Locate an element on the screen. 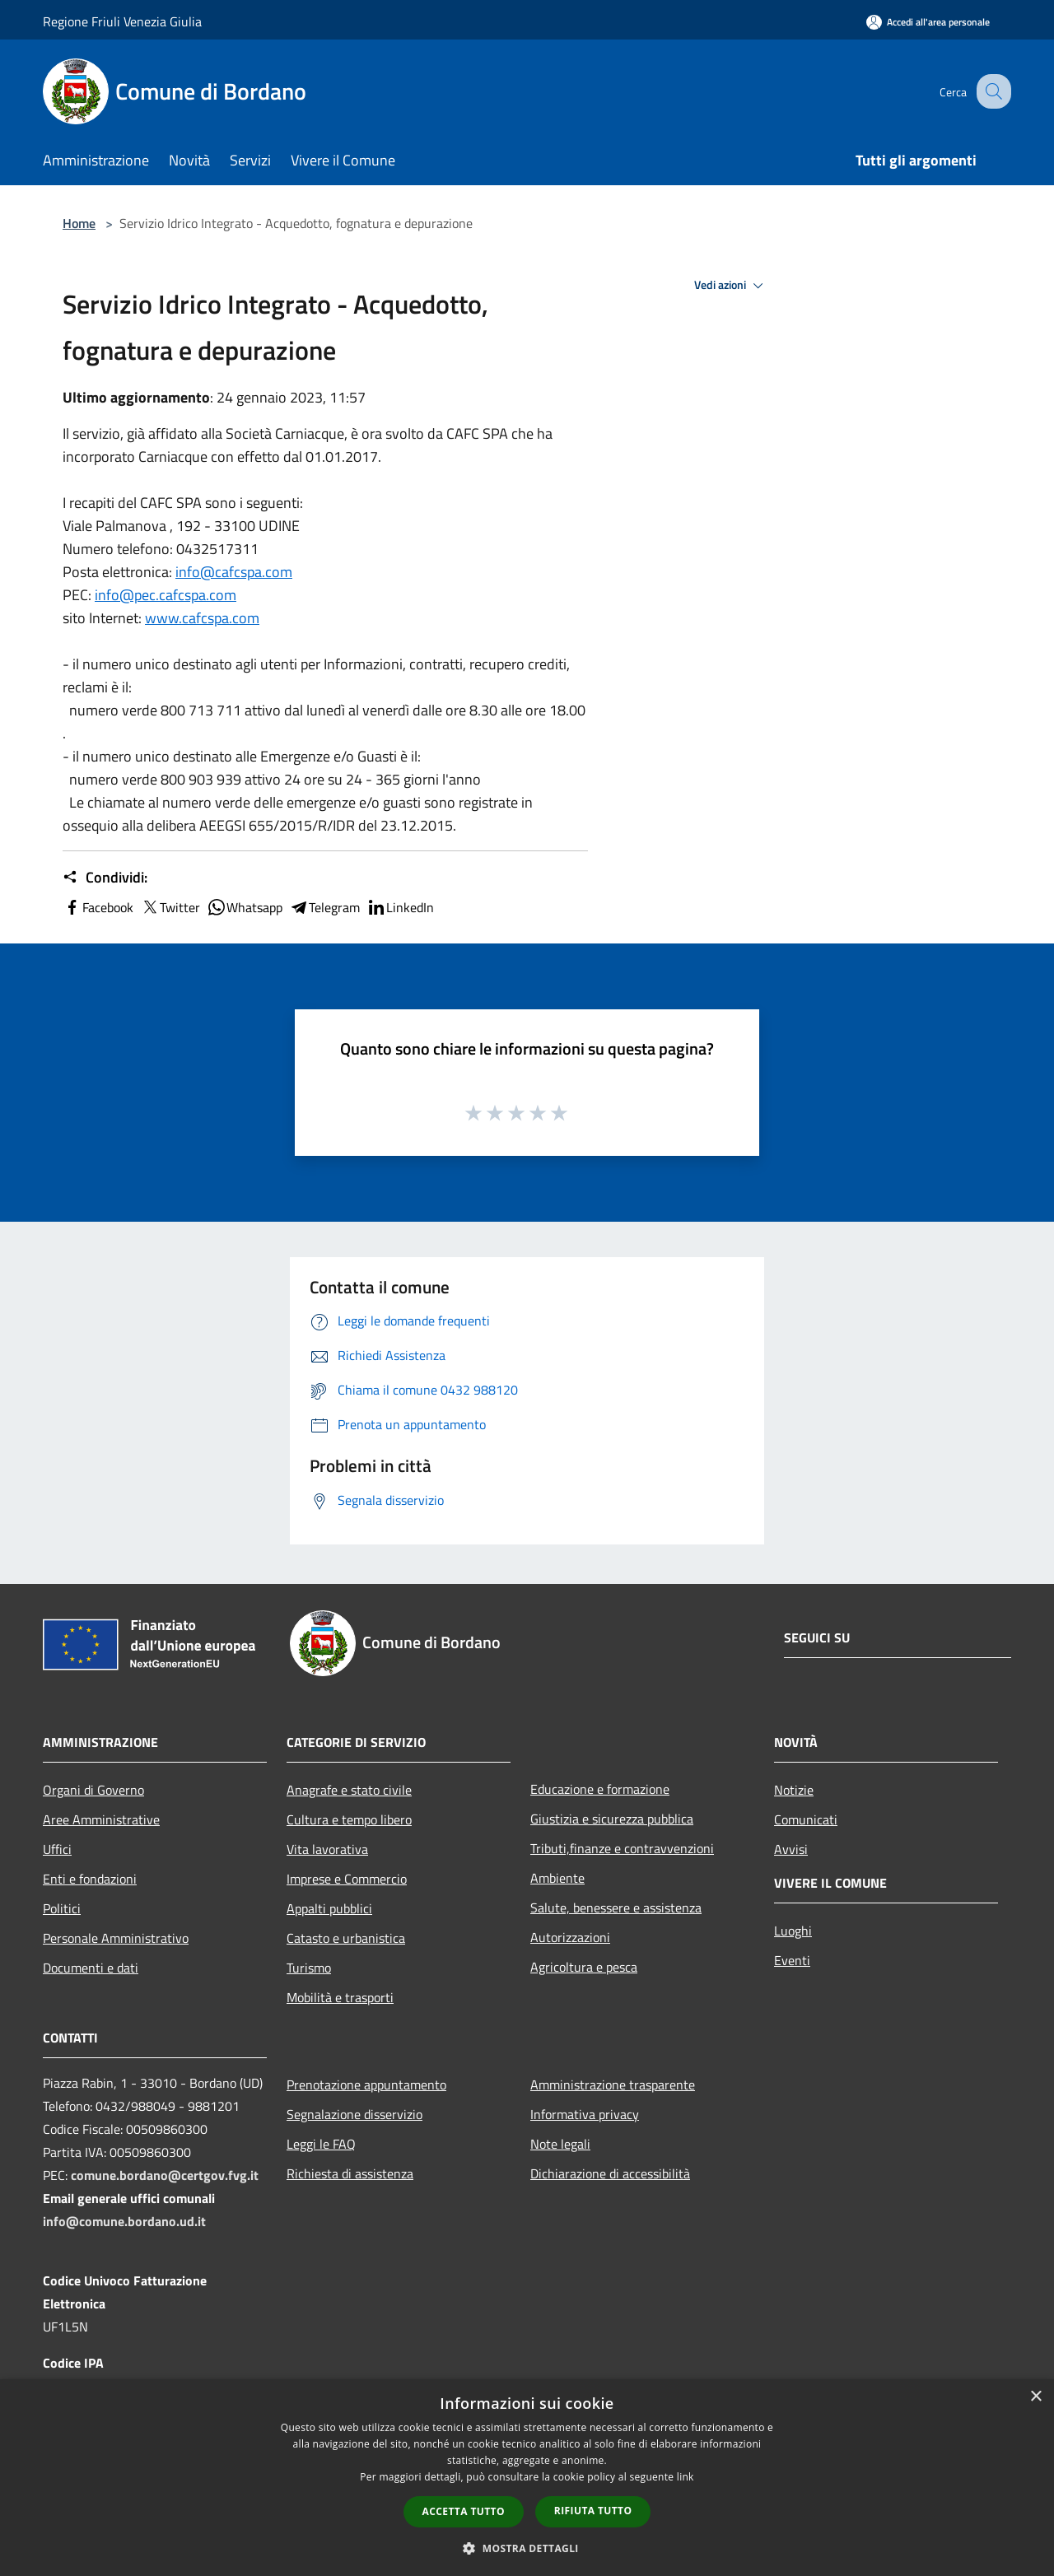 This screenshot has height=2576, width=1054. Eventi is located at coordinates (792, 1960).